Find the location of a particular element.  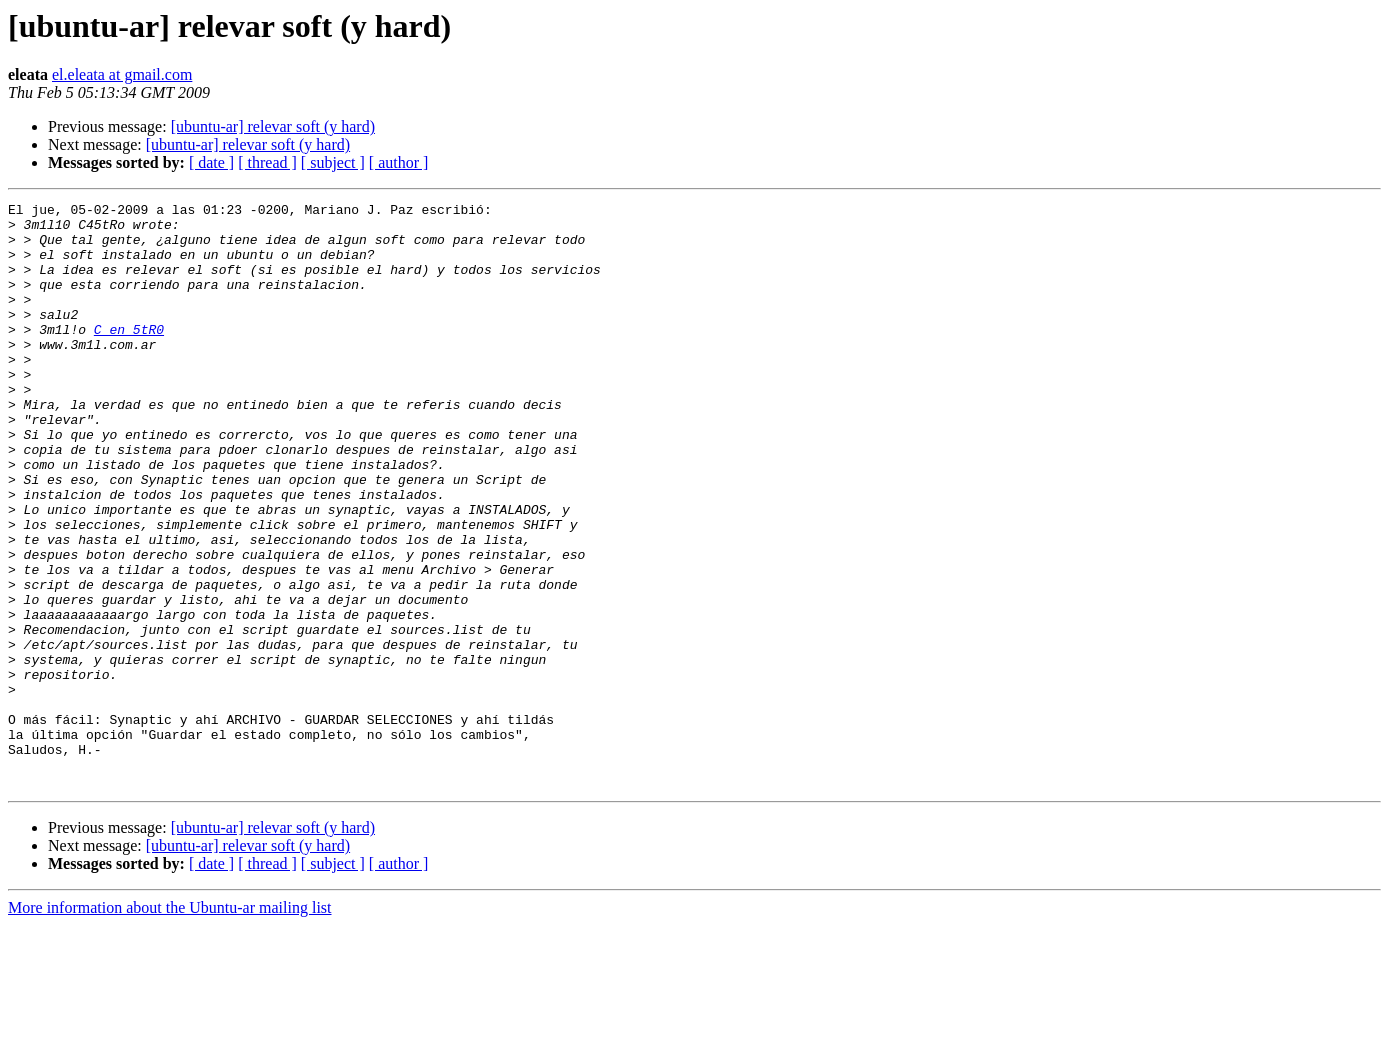

el.eleata at gmail.com is located at coordinates (122, 74).